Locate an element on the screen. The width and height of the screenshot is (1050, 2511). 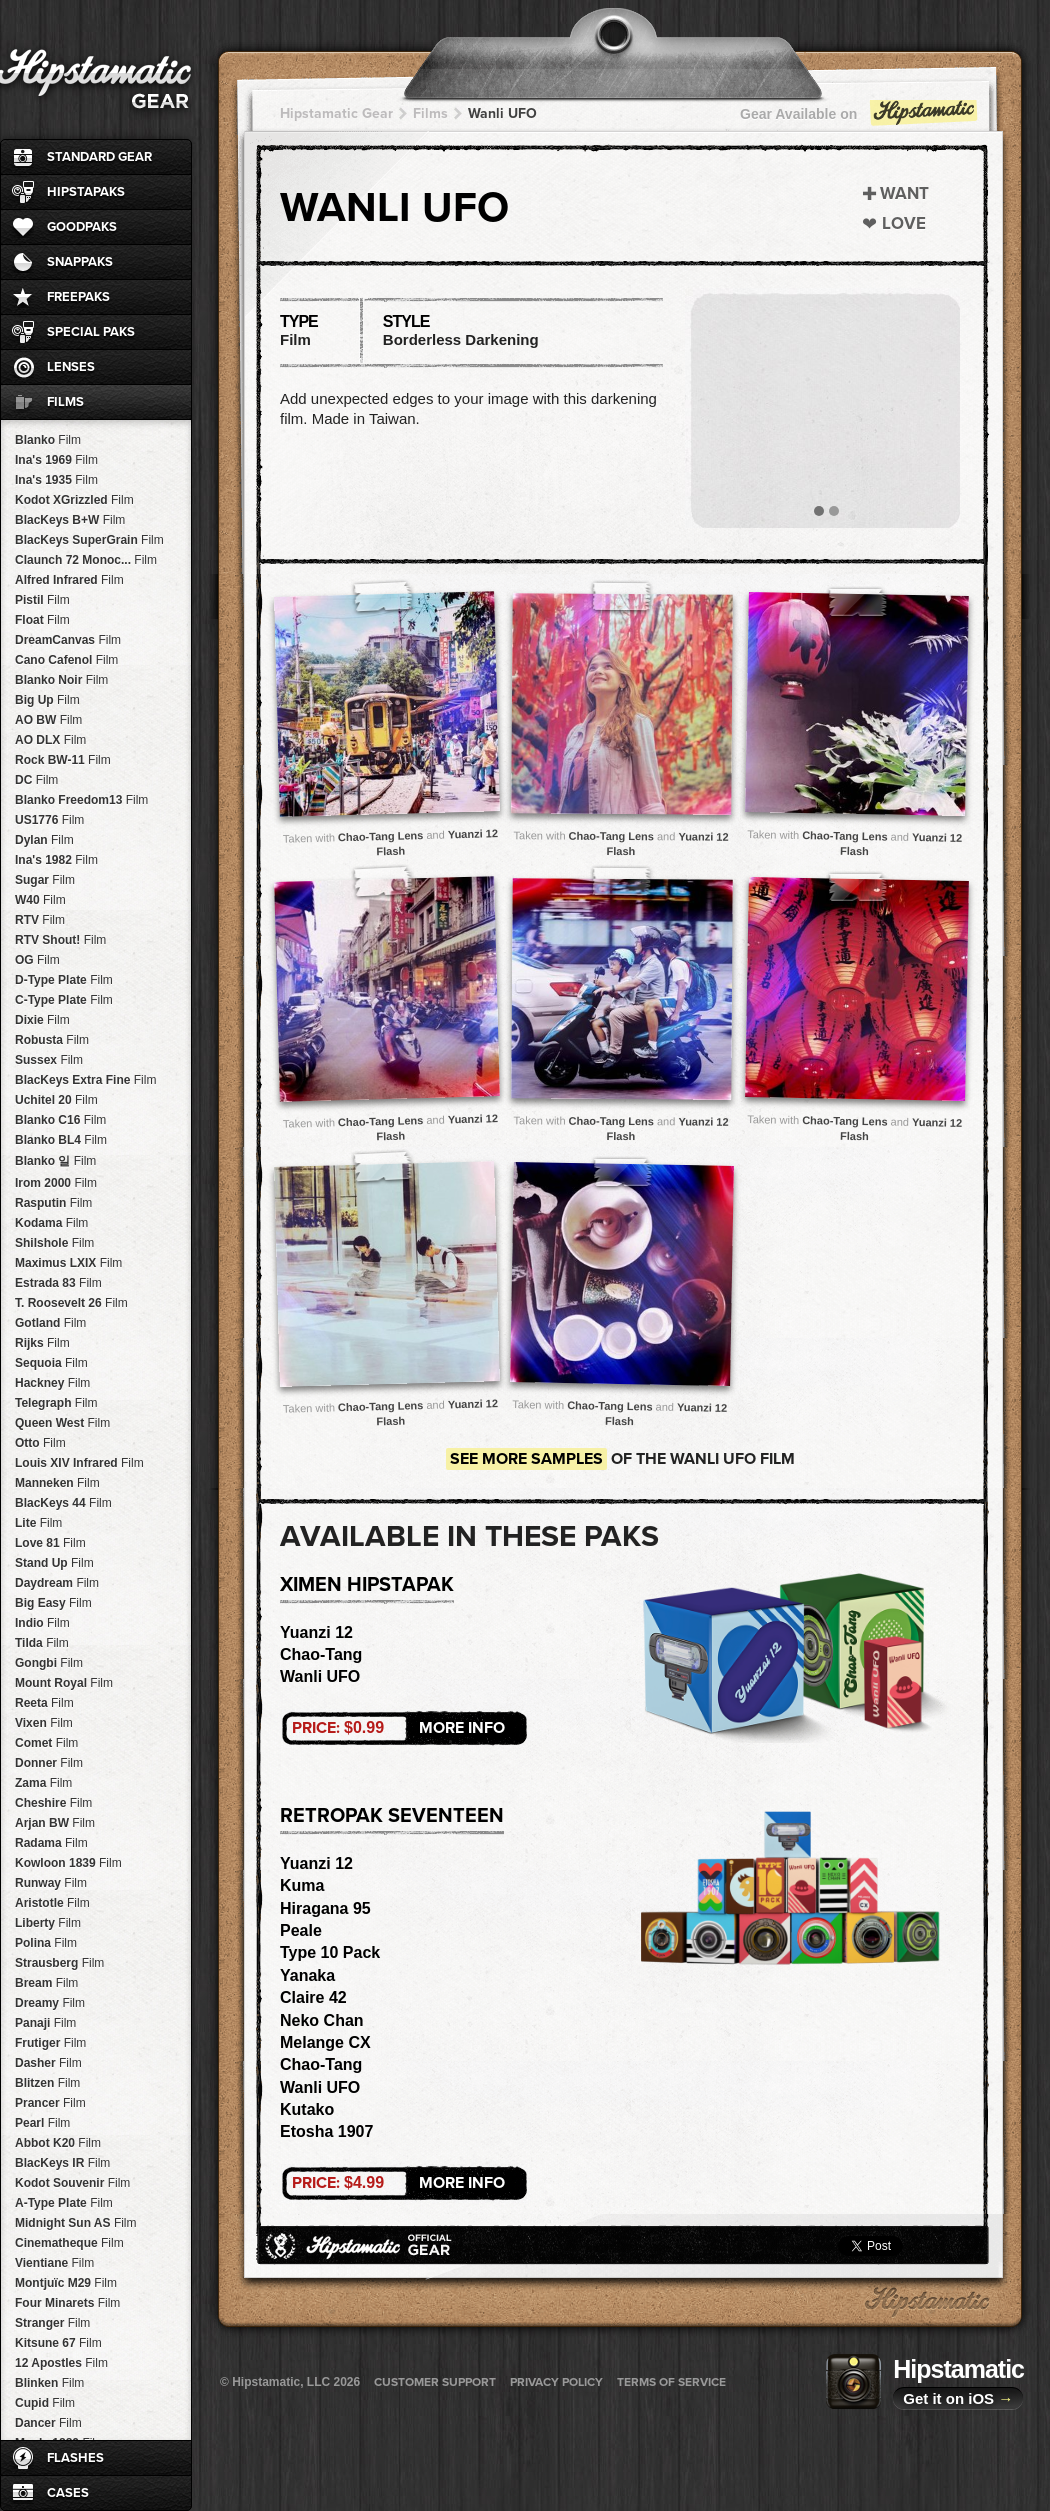
Yanaka is located at coordinates (307, 1975).